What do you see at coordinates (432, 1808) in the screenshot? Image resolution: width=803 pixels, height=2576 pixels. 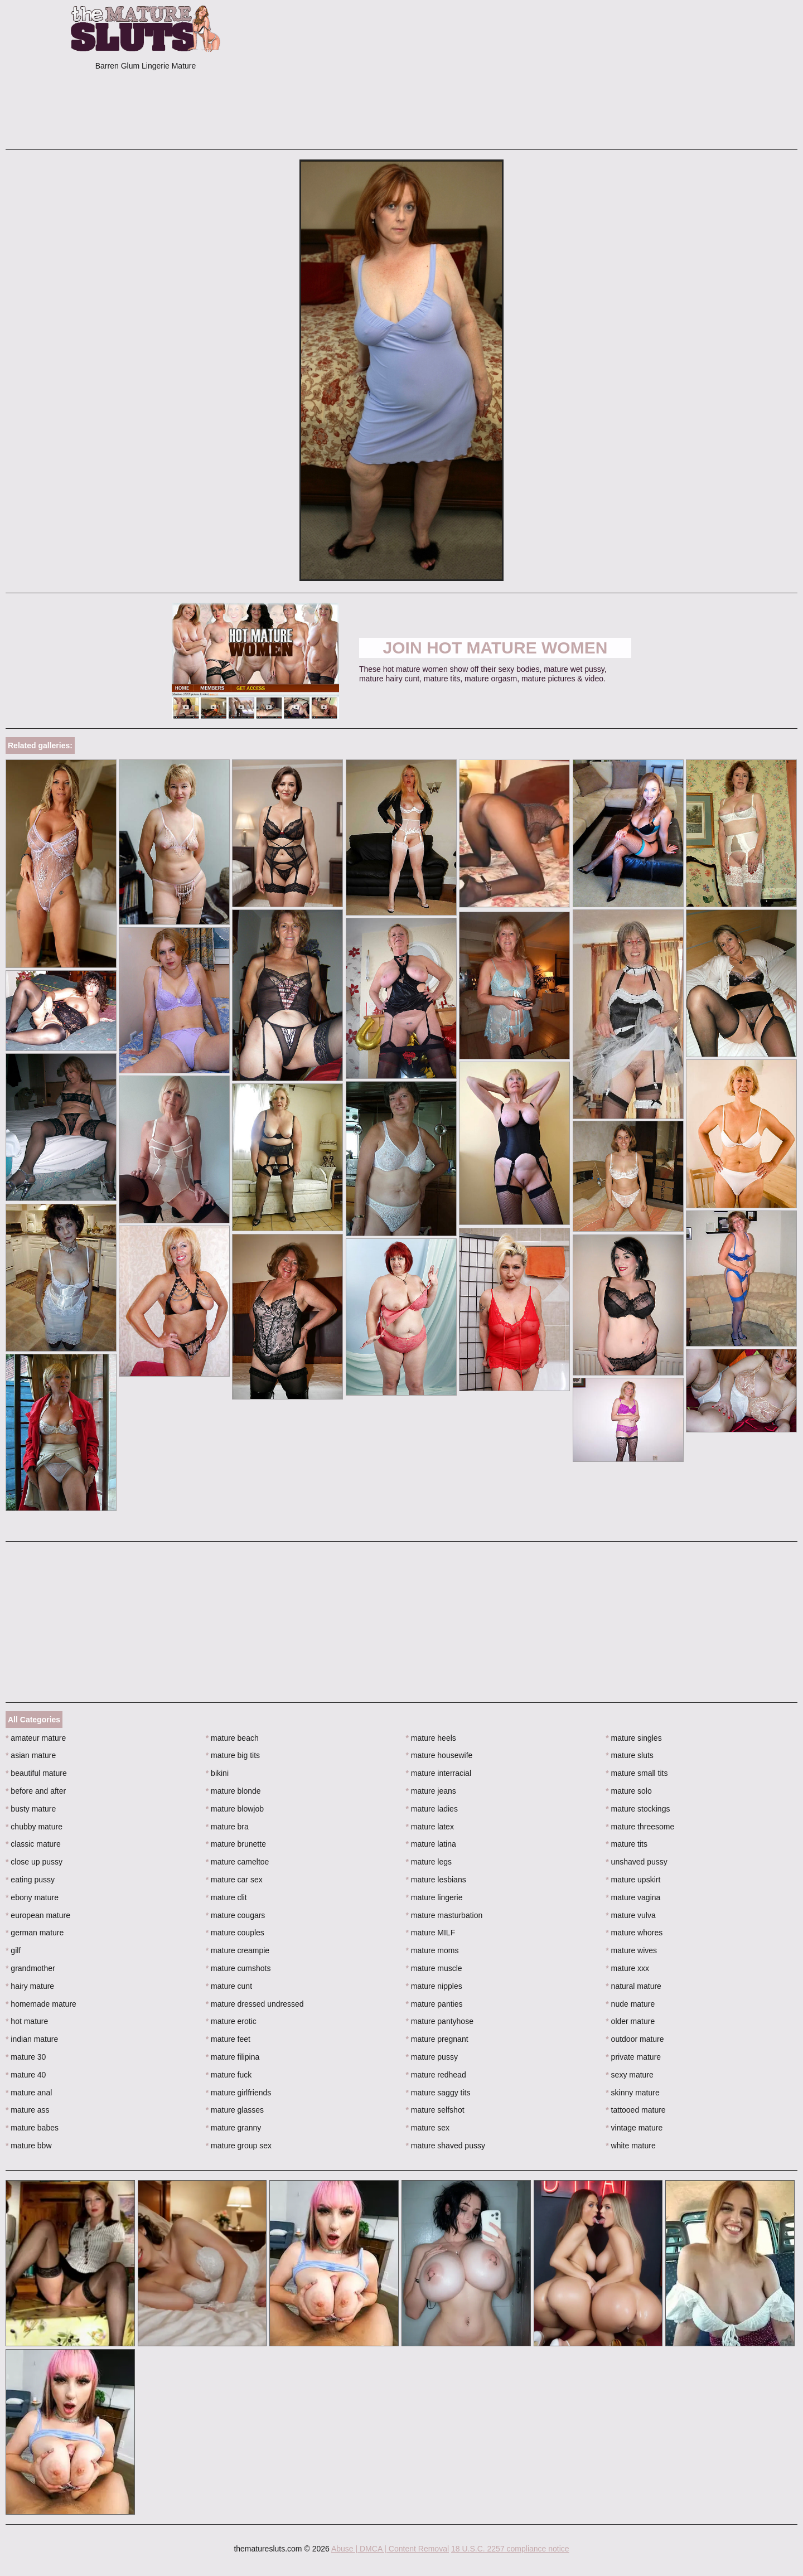 I see `mature ladies` at bounding box center [432, 1808].